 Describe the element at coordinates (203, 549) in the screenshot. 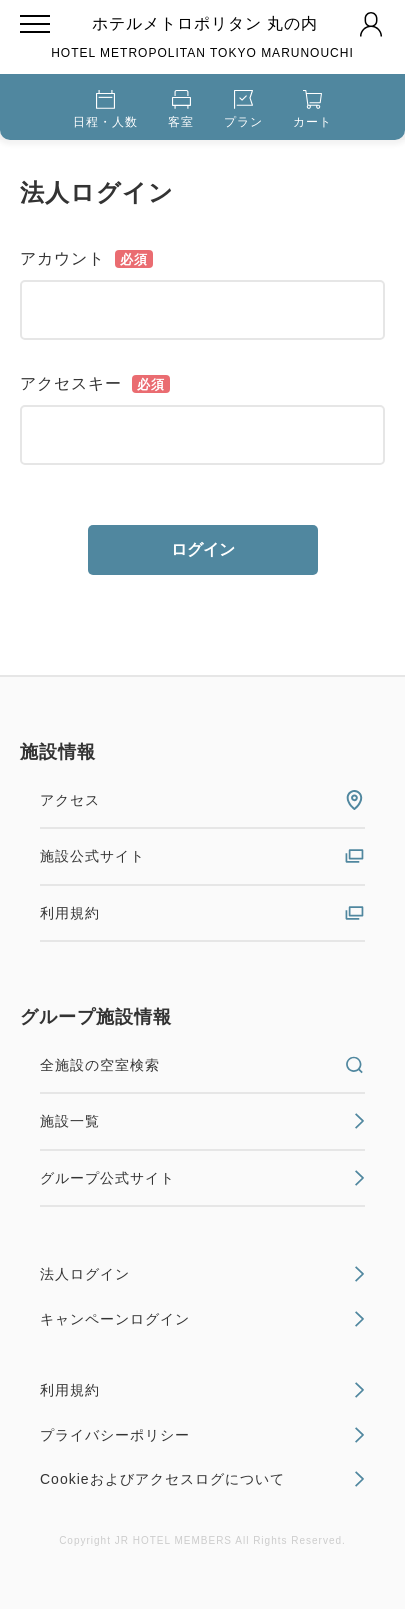

I see `ログイン` at that location.